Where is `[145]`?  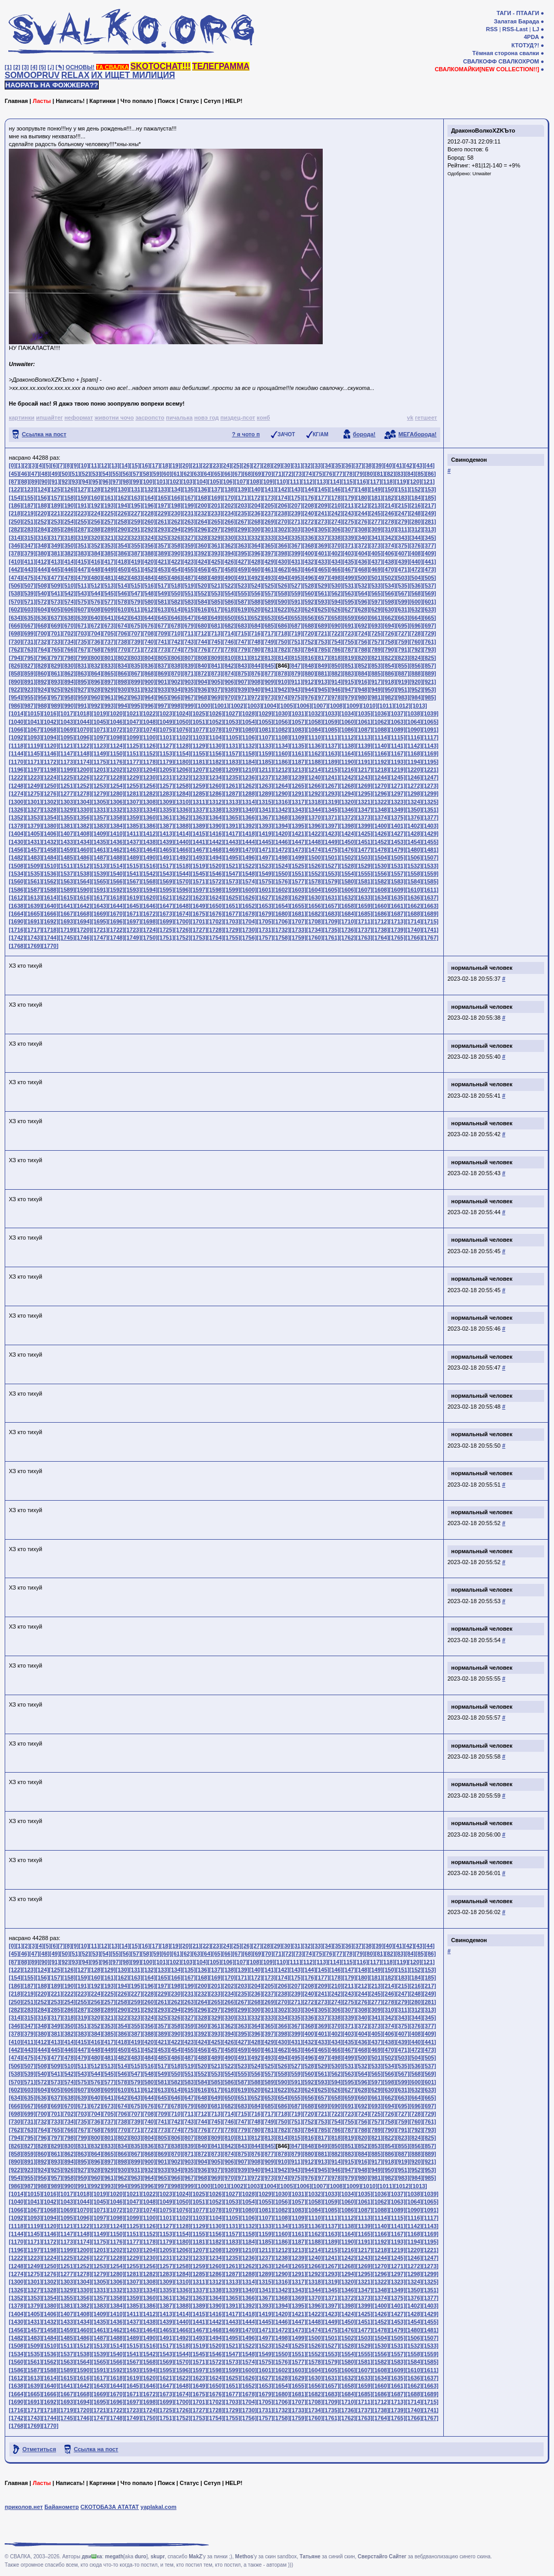 [145] is located at coordinates (322, 489).